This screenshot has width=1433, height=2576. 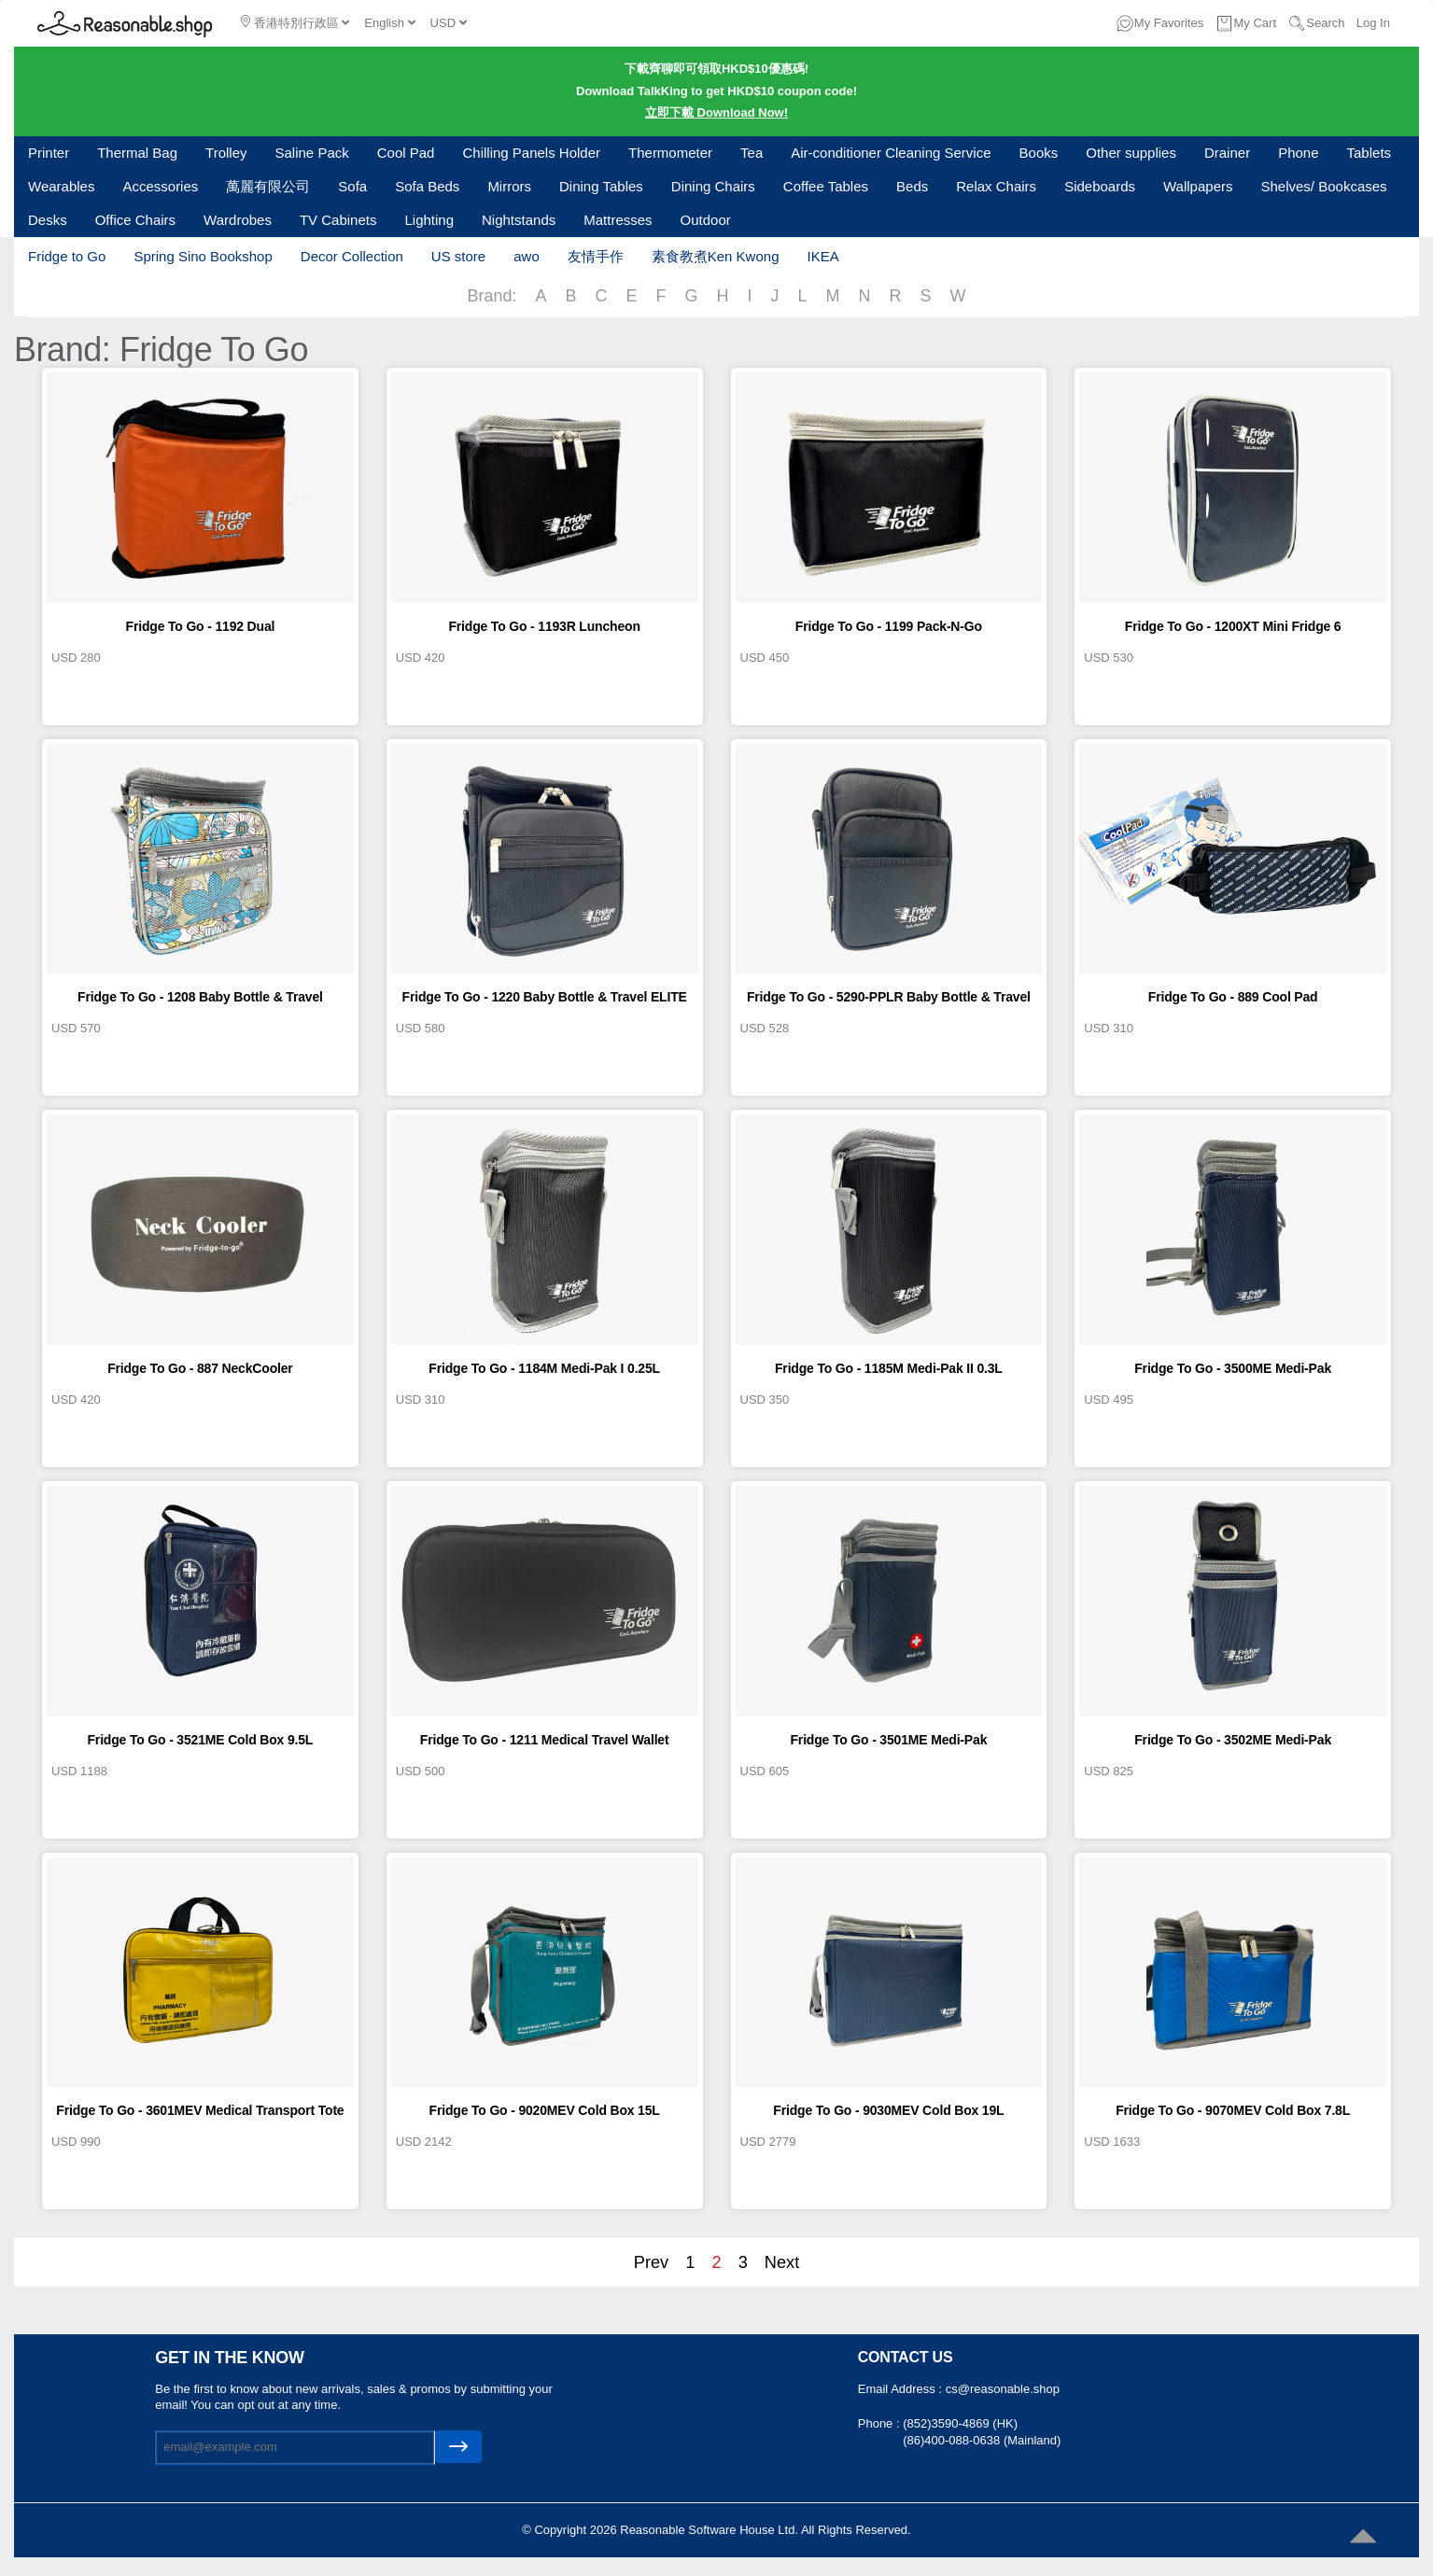 What do you see at coordinates (996, 186) in the screenshot?
I see `Relax Chairs` at bounding box center [996, 186].